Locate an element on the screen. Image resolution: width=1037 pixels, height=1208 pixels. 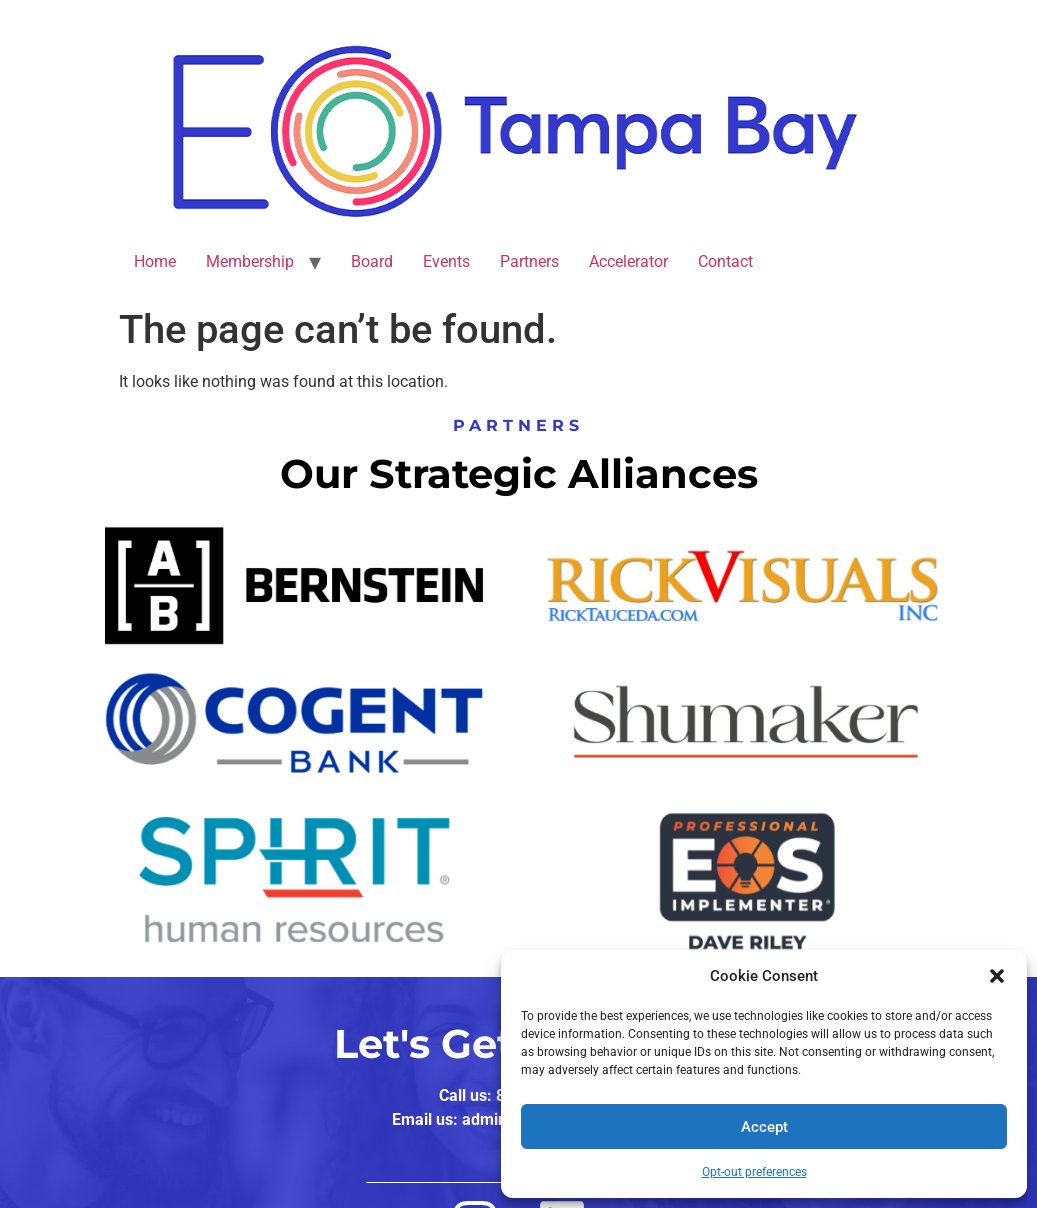
Home is located at coordinates (155, 261).